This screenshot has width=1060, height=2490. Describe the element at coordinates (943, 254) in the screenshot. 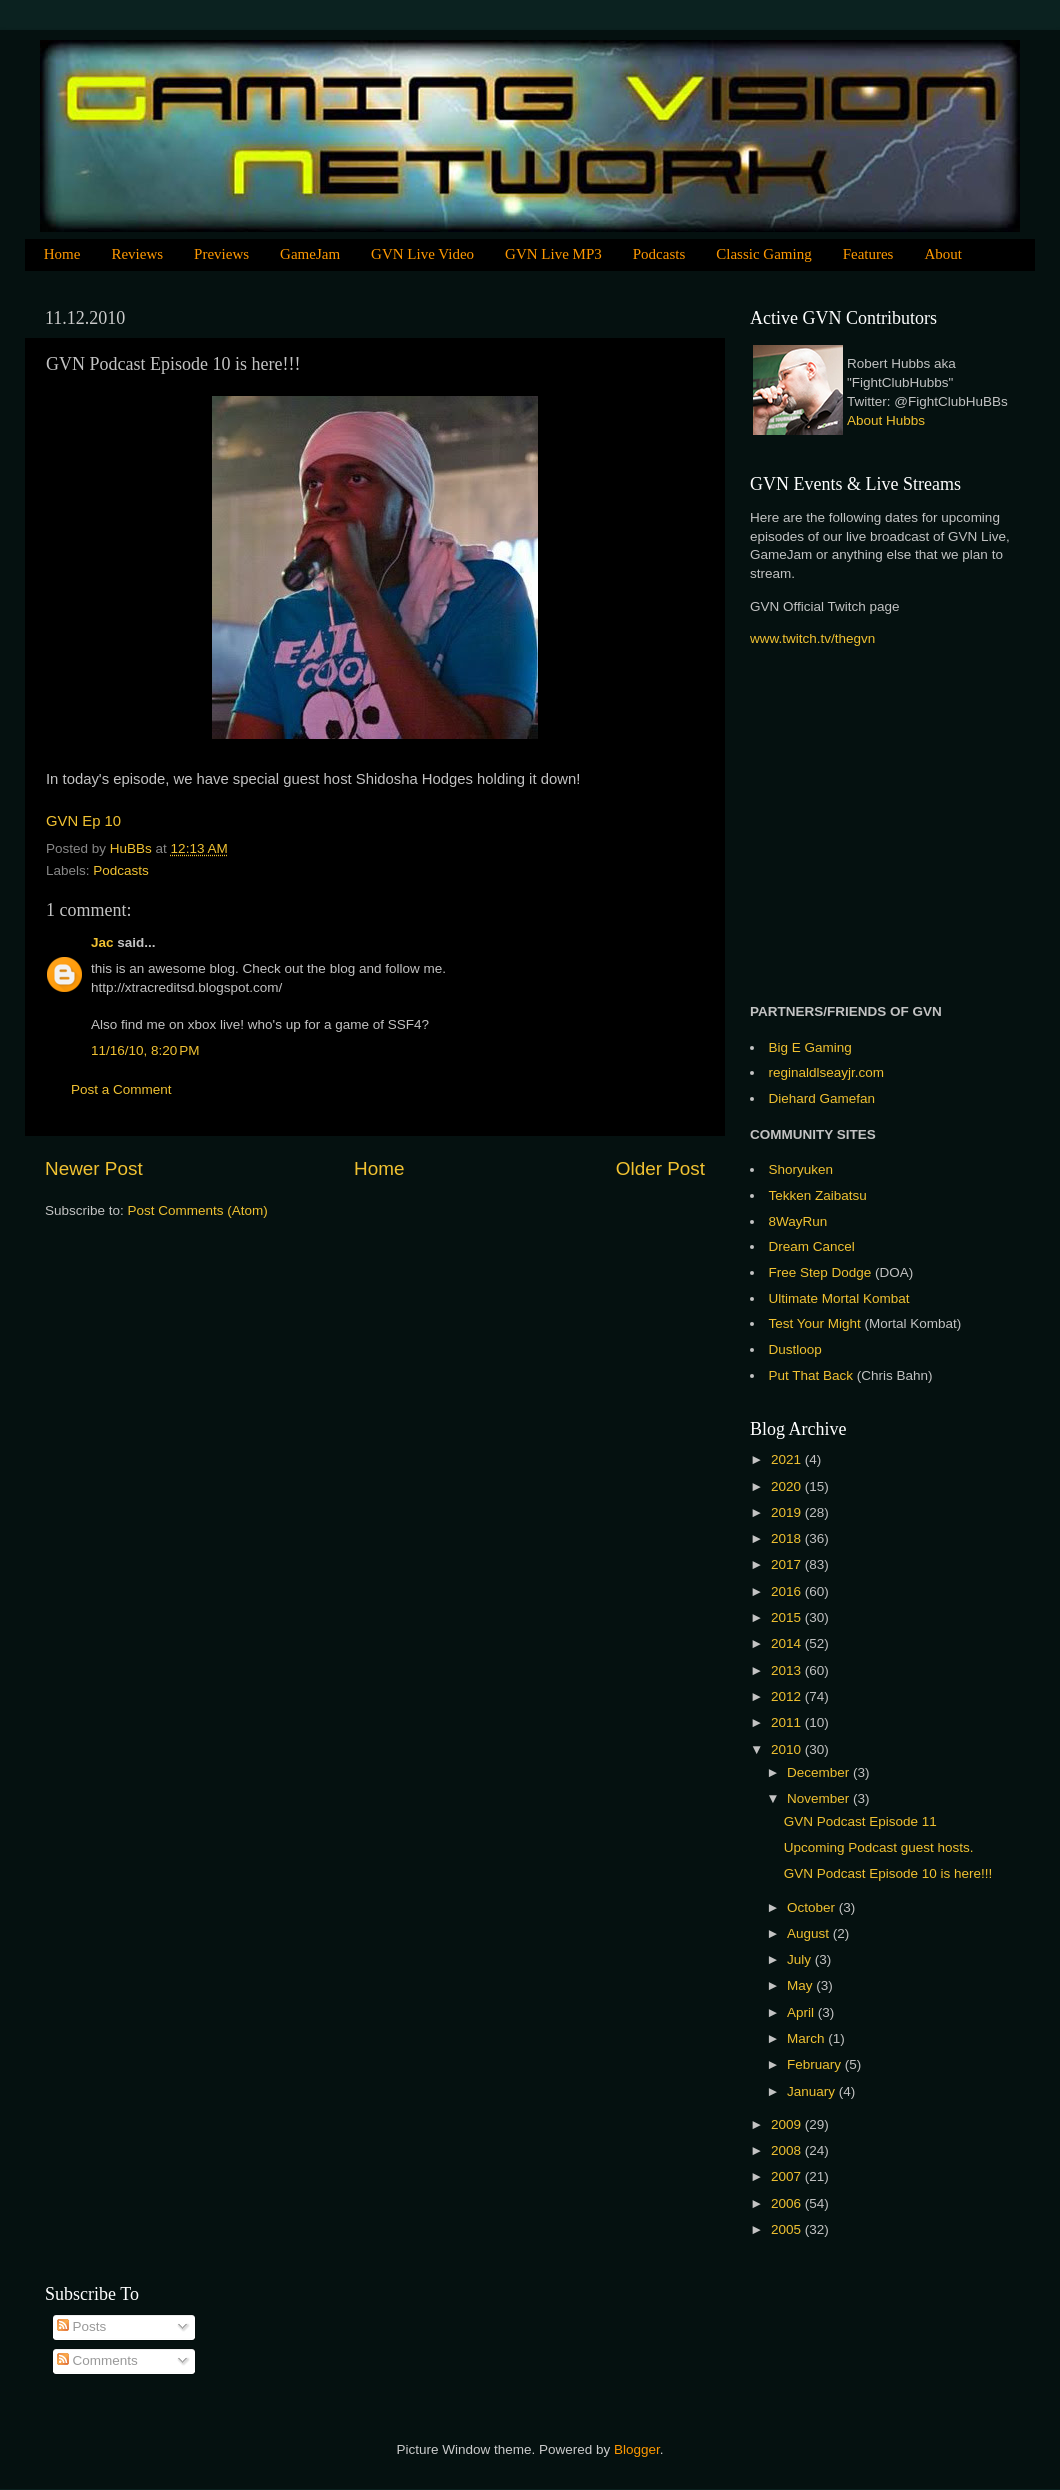

I see `About` at that location.